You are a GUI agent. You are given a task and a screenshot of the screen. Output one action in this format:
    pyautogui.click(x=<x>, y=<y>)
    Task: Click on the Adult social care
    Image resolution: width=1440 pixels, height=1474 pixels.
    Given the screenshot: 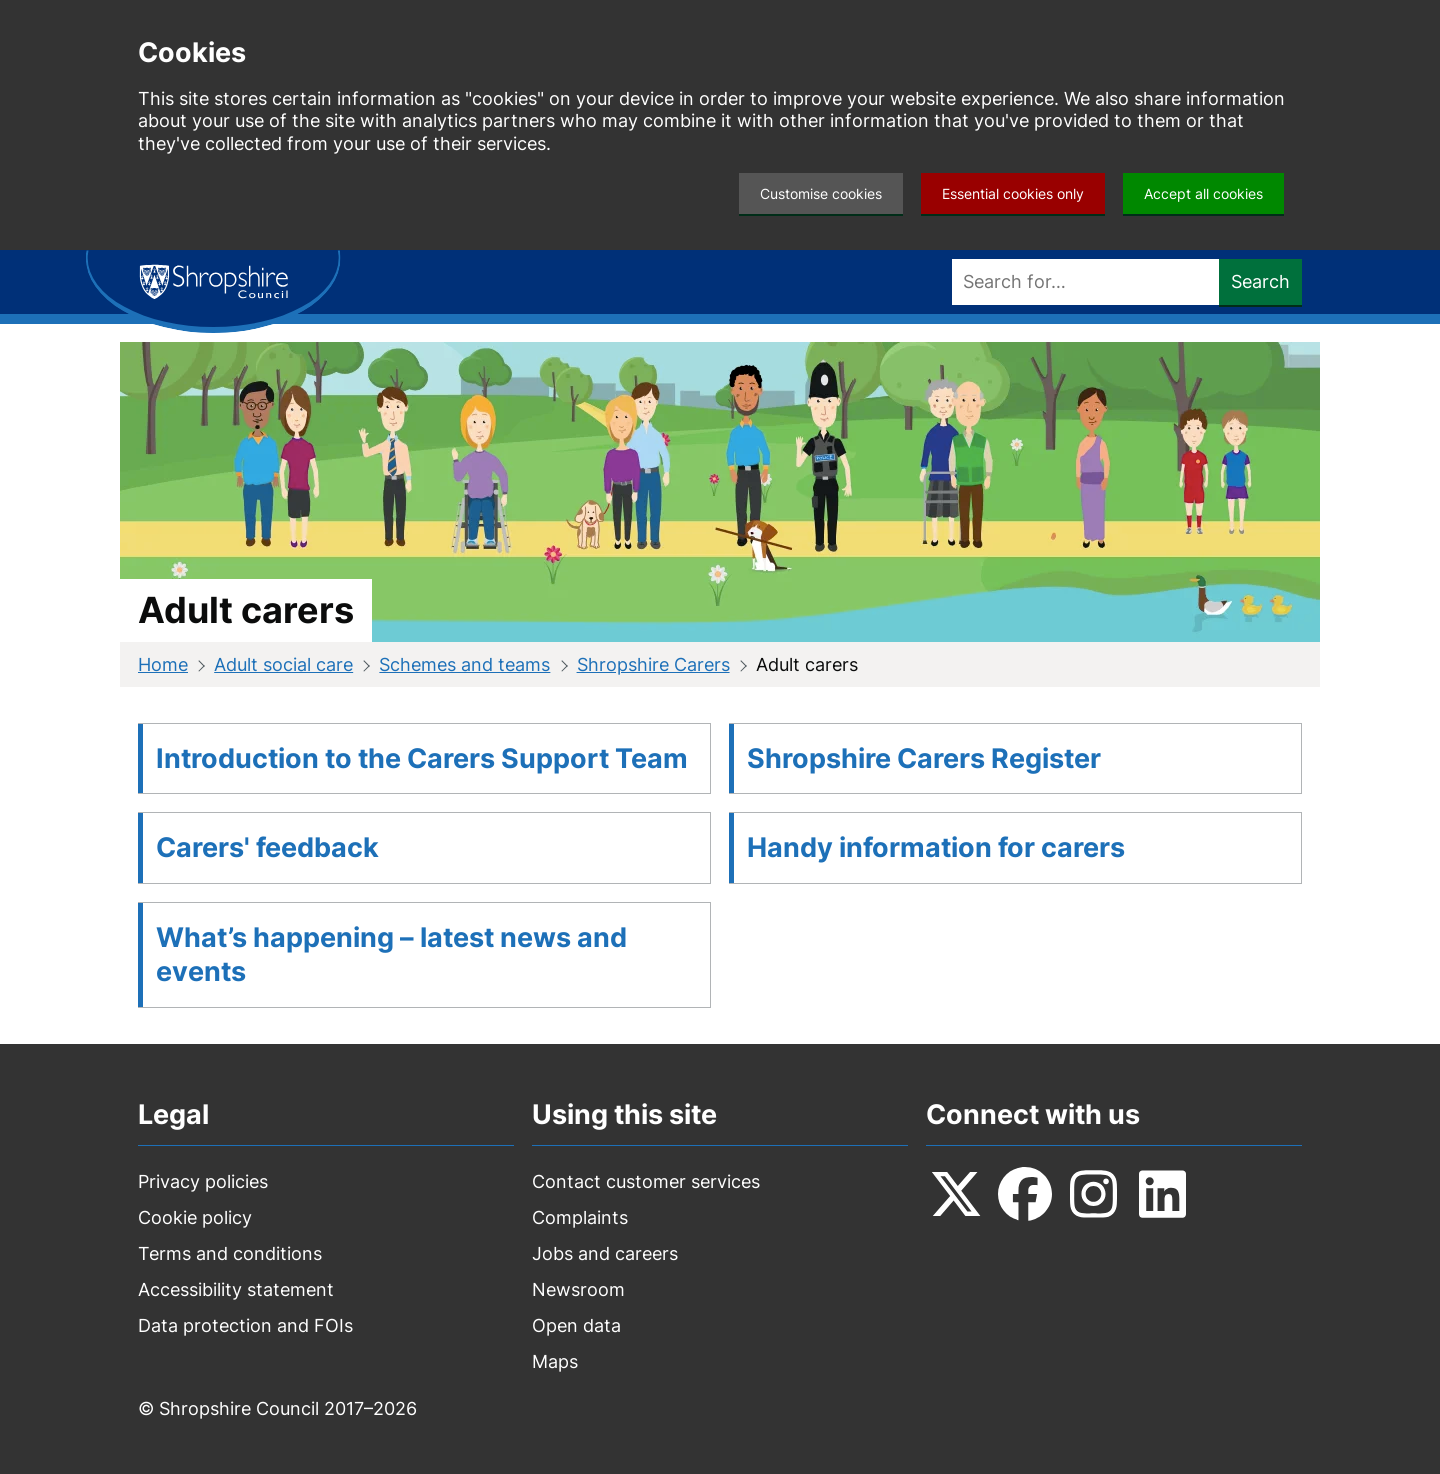 What is the action you would take?
    pyautogui.click(x=283, y=664)
    